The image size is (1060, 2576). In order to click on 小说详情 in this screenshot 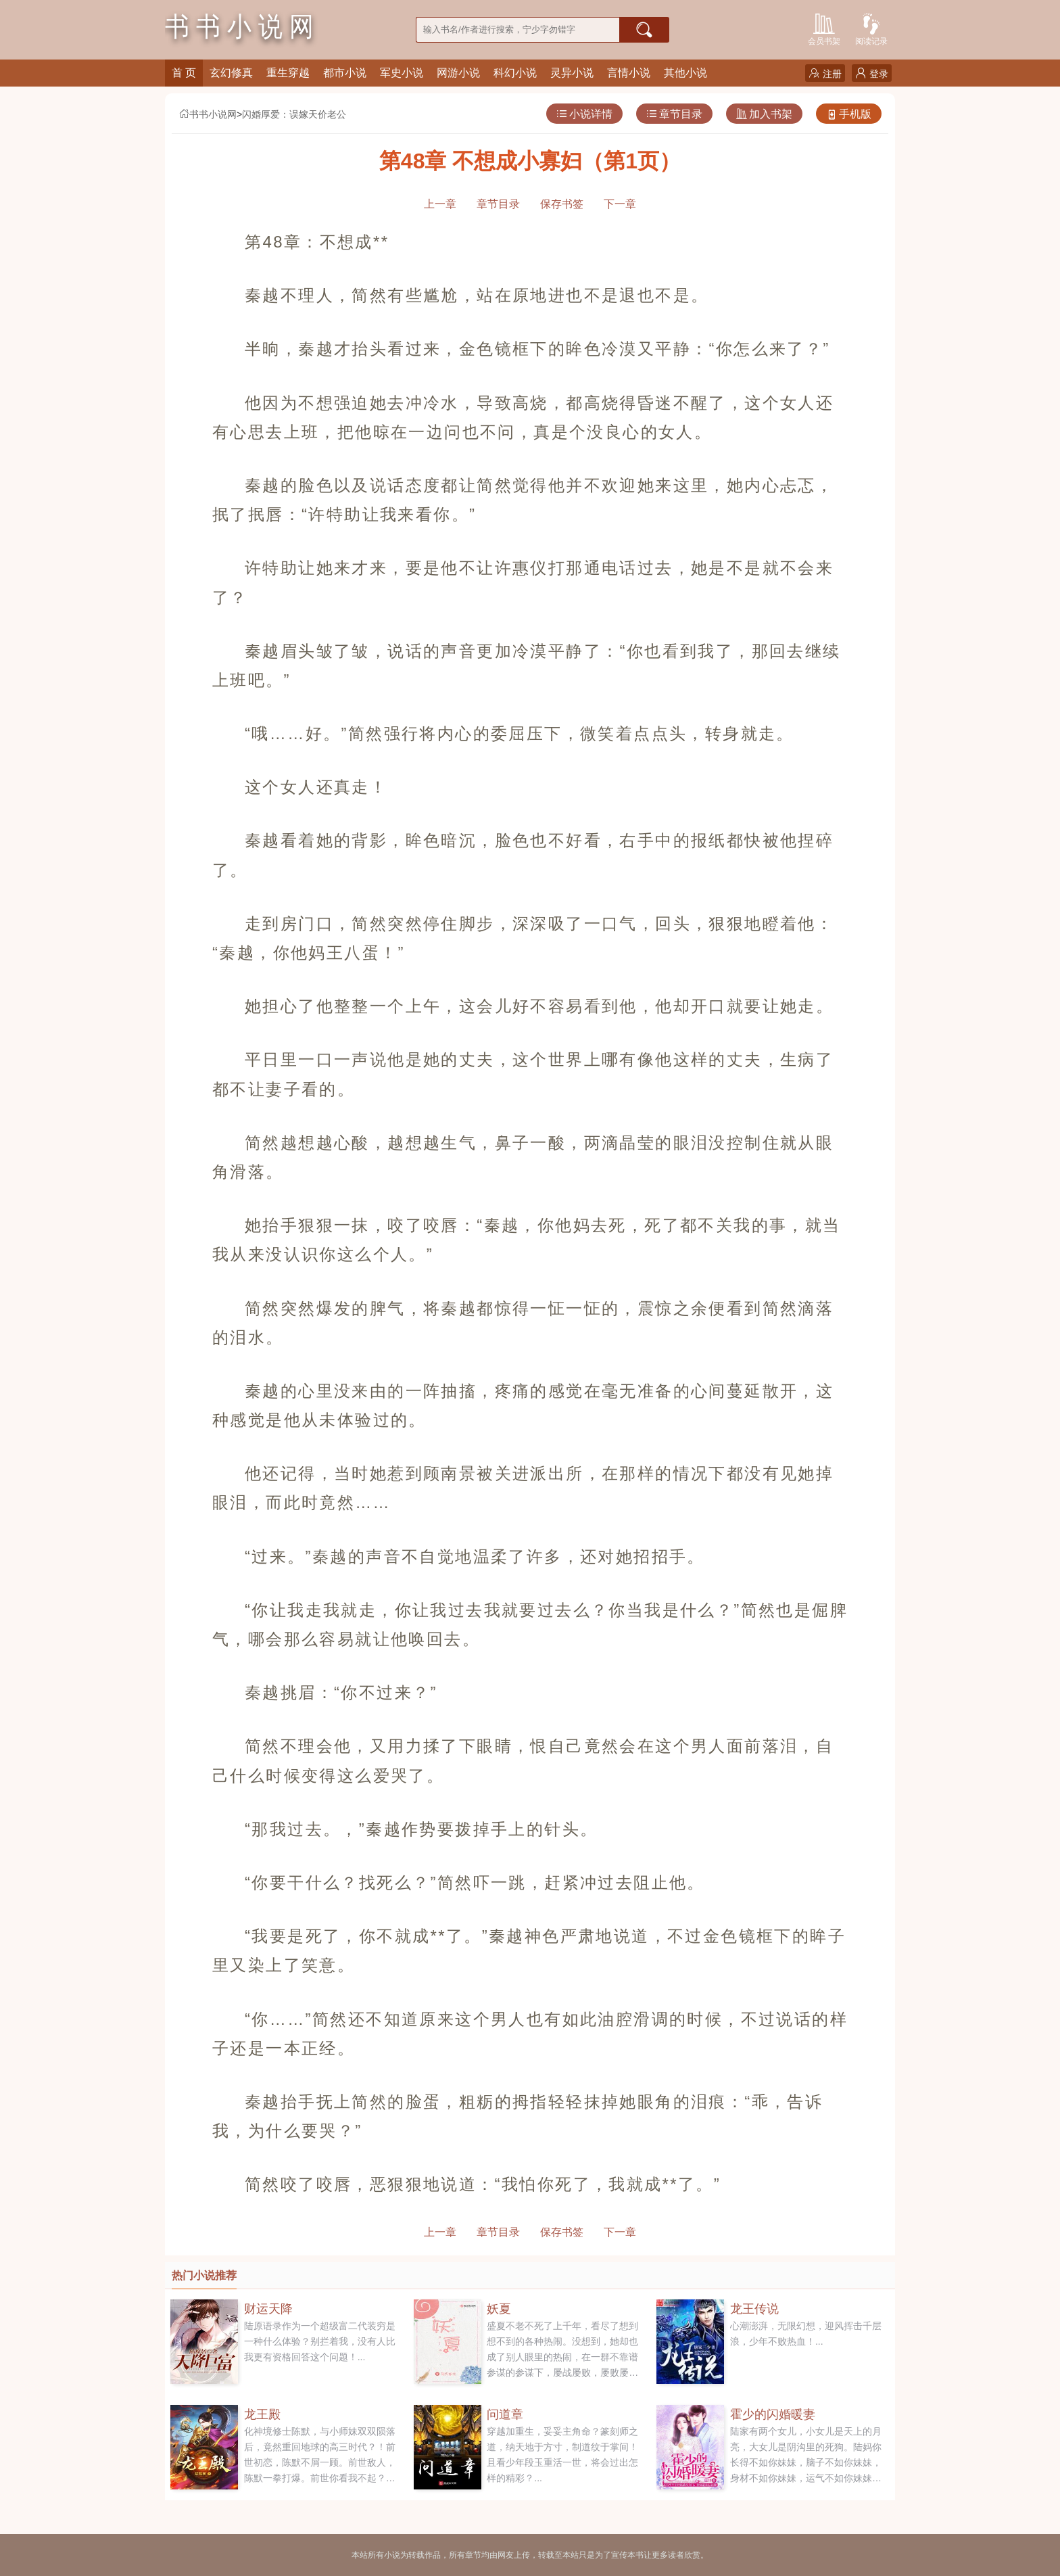, I will do `click(584, 114)`.